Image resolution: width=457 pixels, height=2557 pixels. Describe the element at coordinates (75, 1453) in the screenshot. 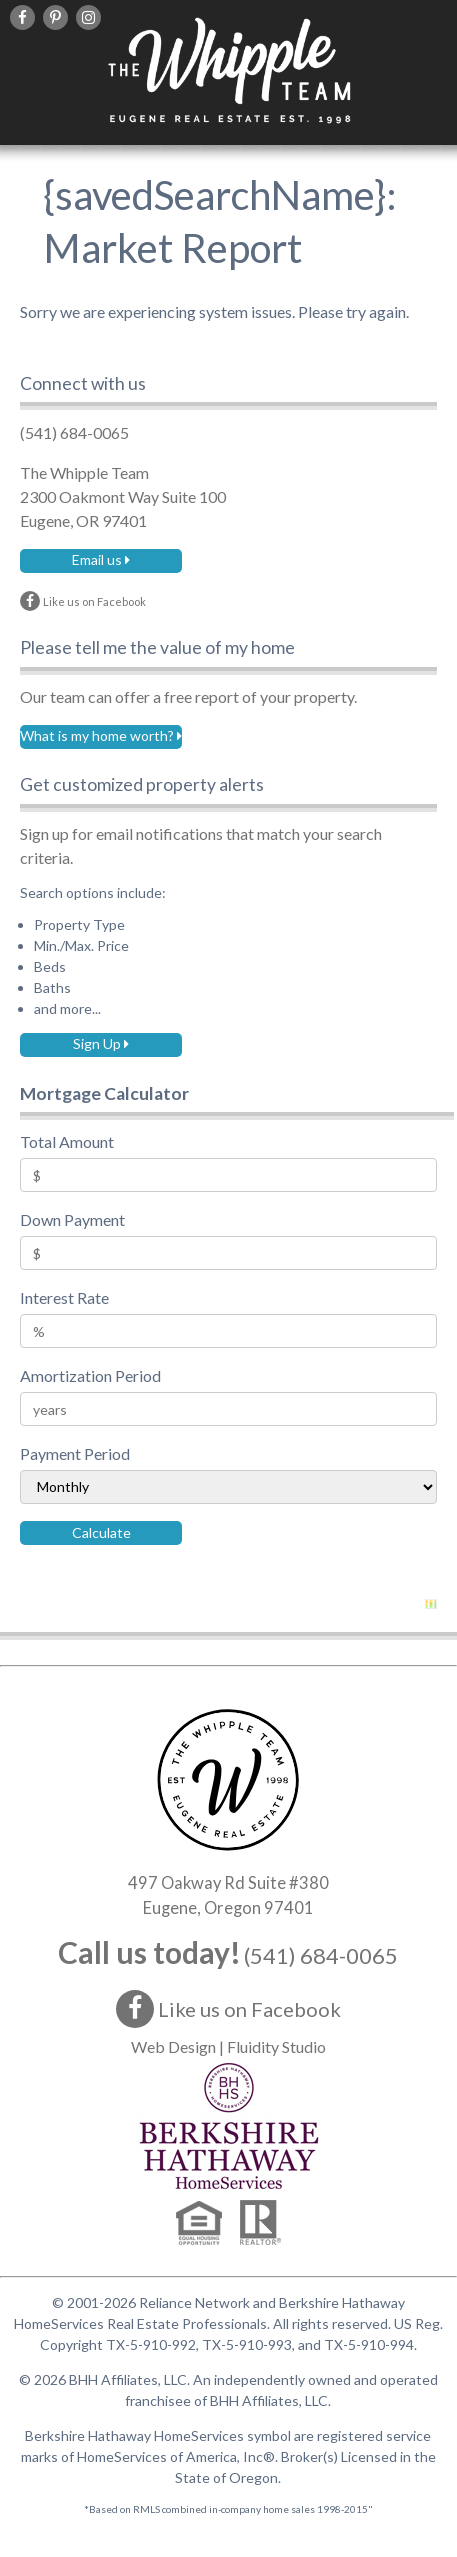

I see `Payment Period` at that location.